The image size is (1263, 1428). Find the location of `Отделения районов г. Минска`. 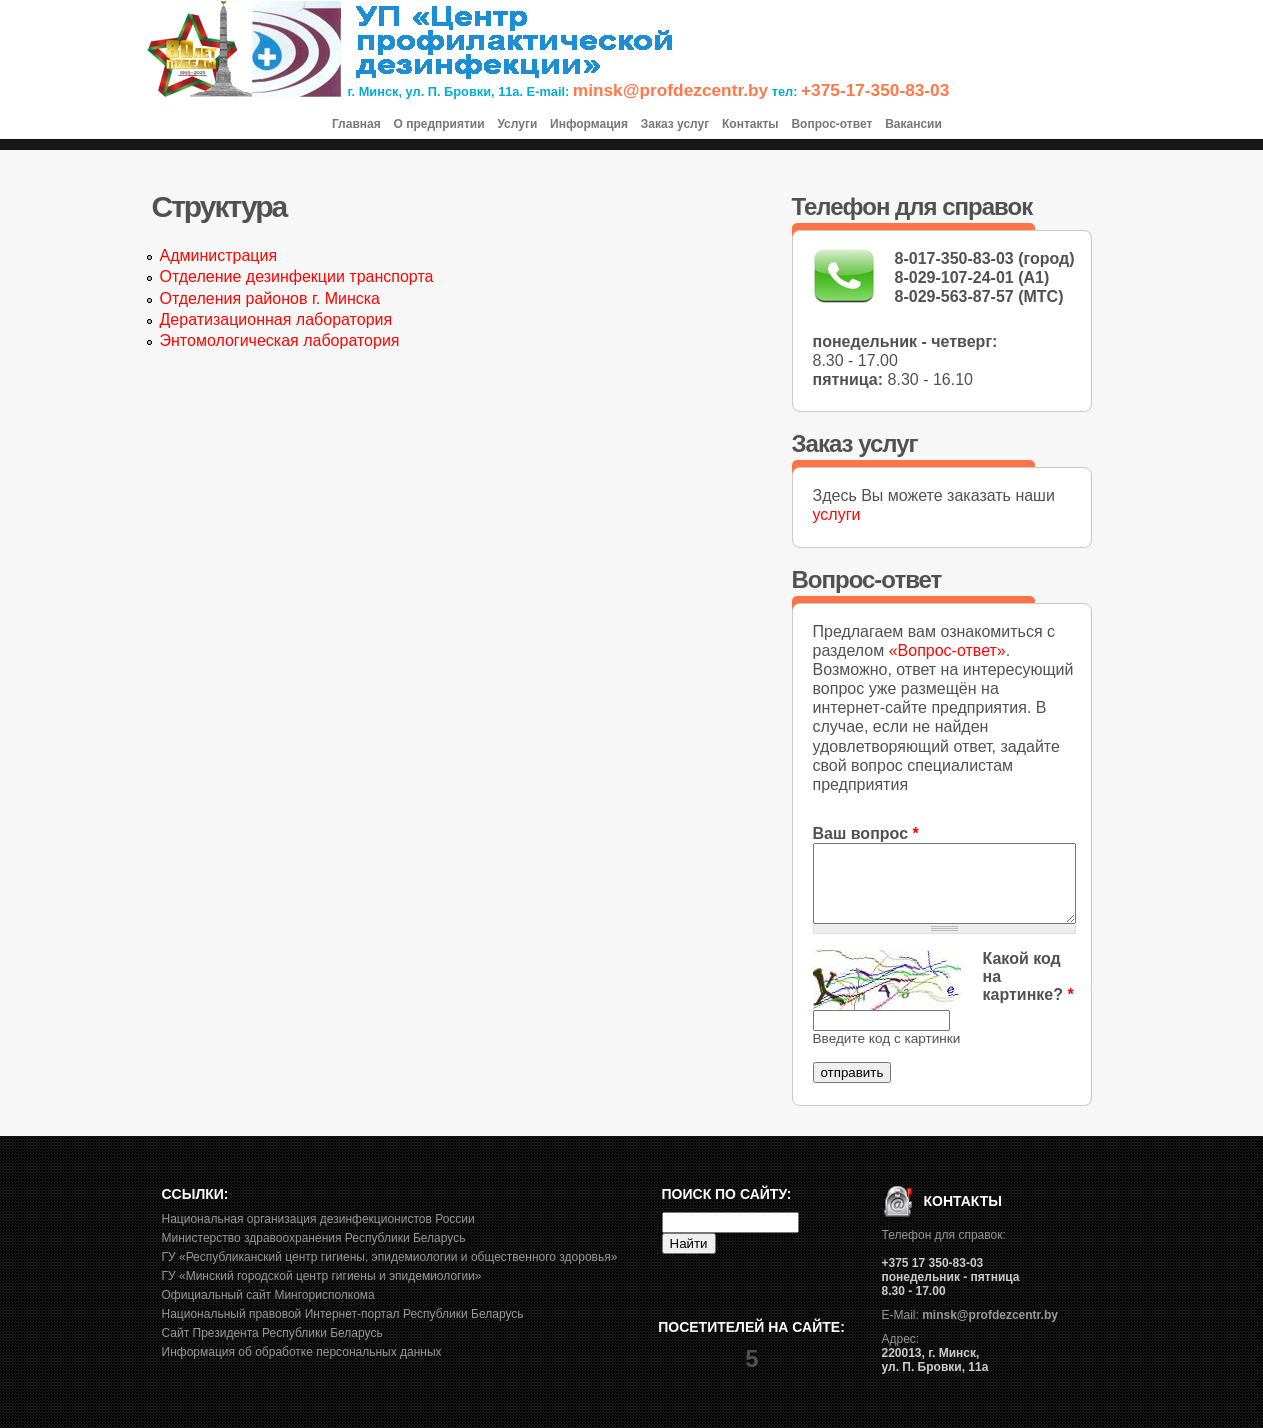

Отделения районов г. Минска is located at coordinates (270, 298).